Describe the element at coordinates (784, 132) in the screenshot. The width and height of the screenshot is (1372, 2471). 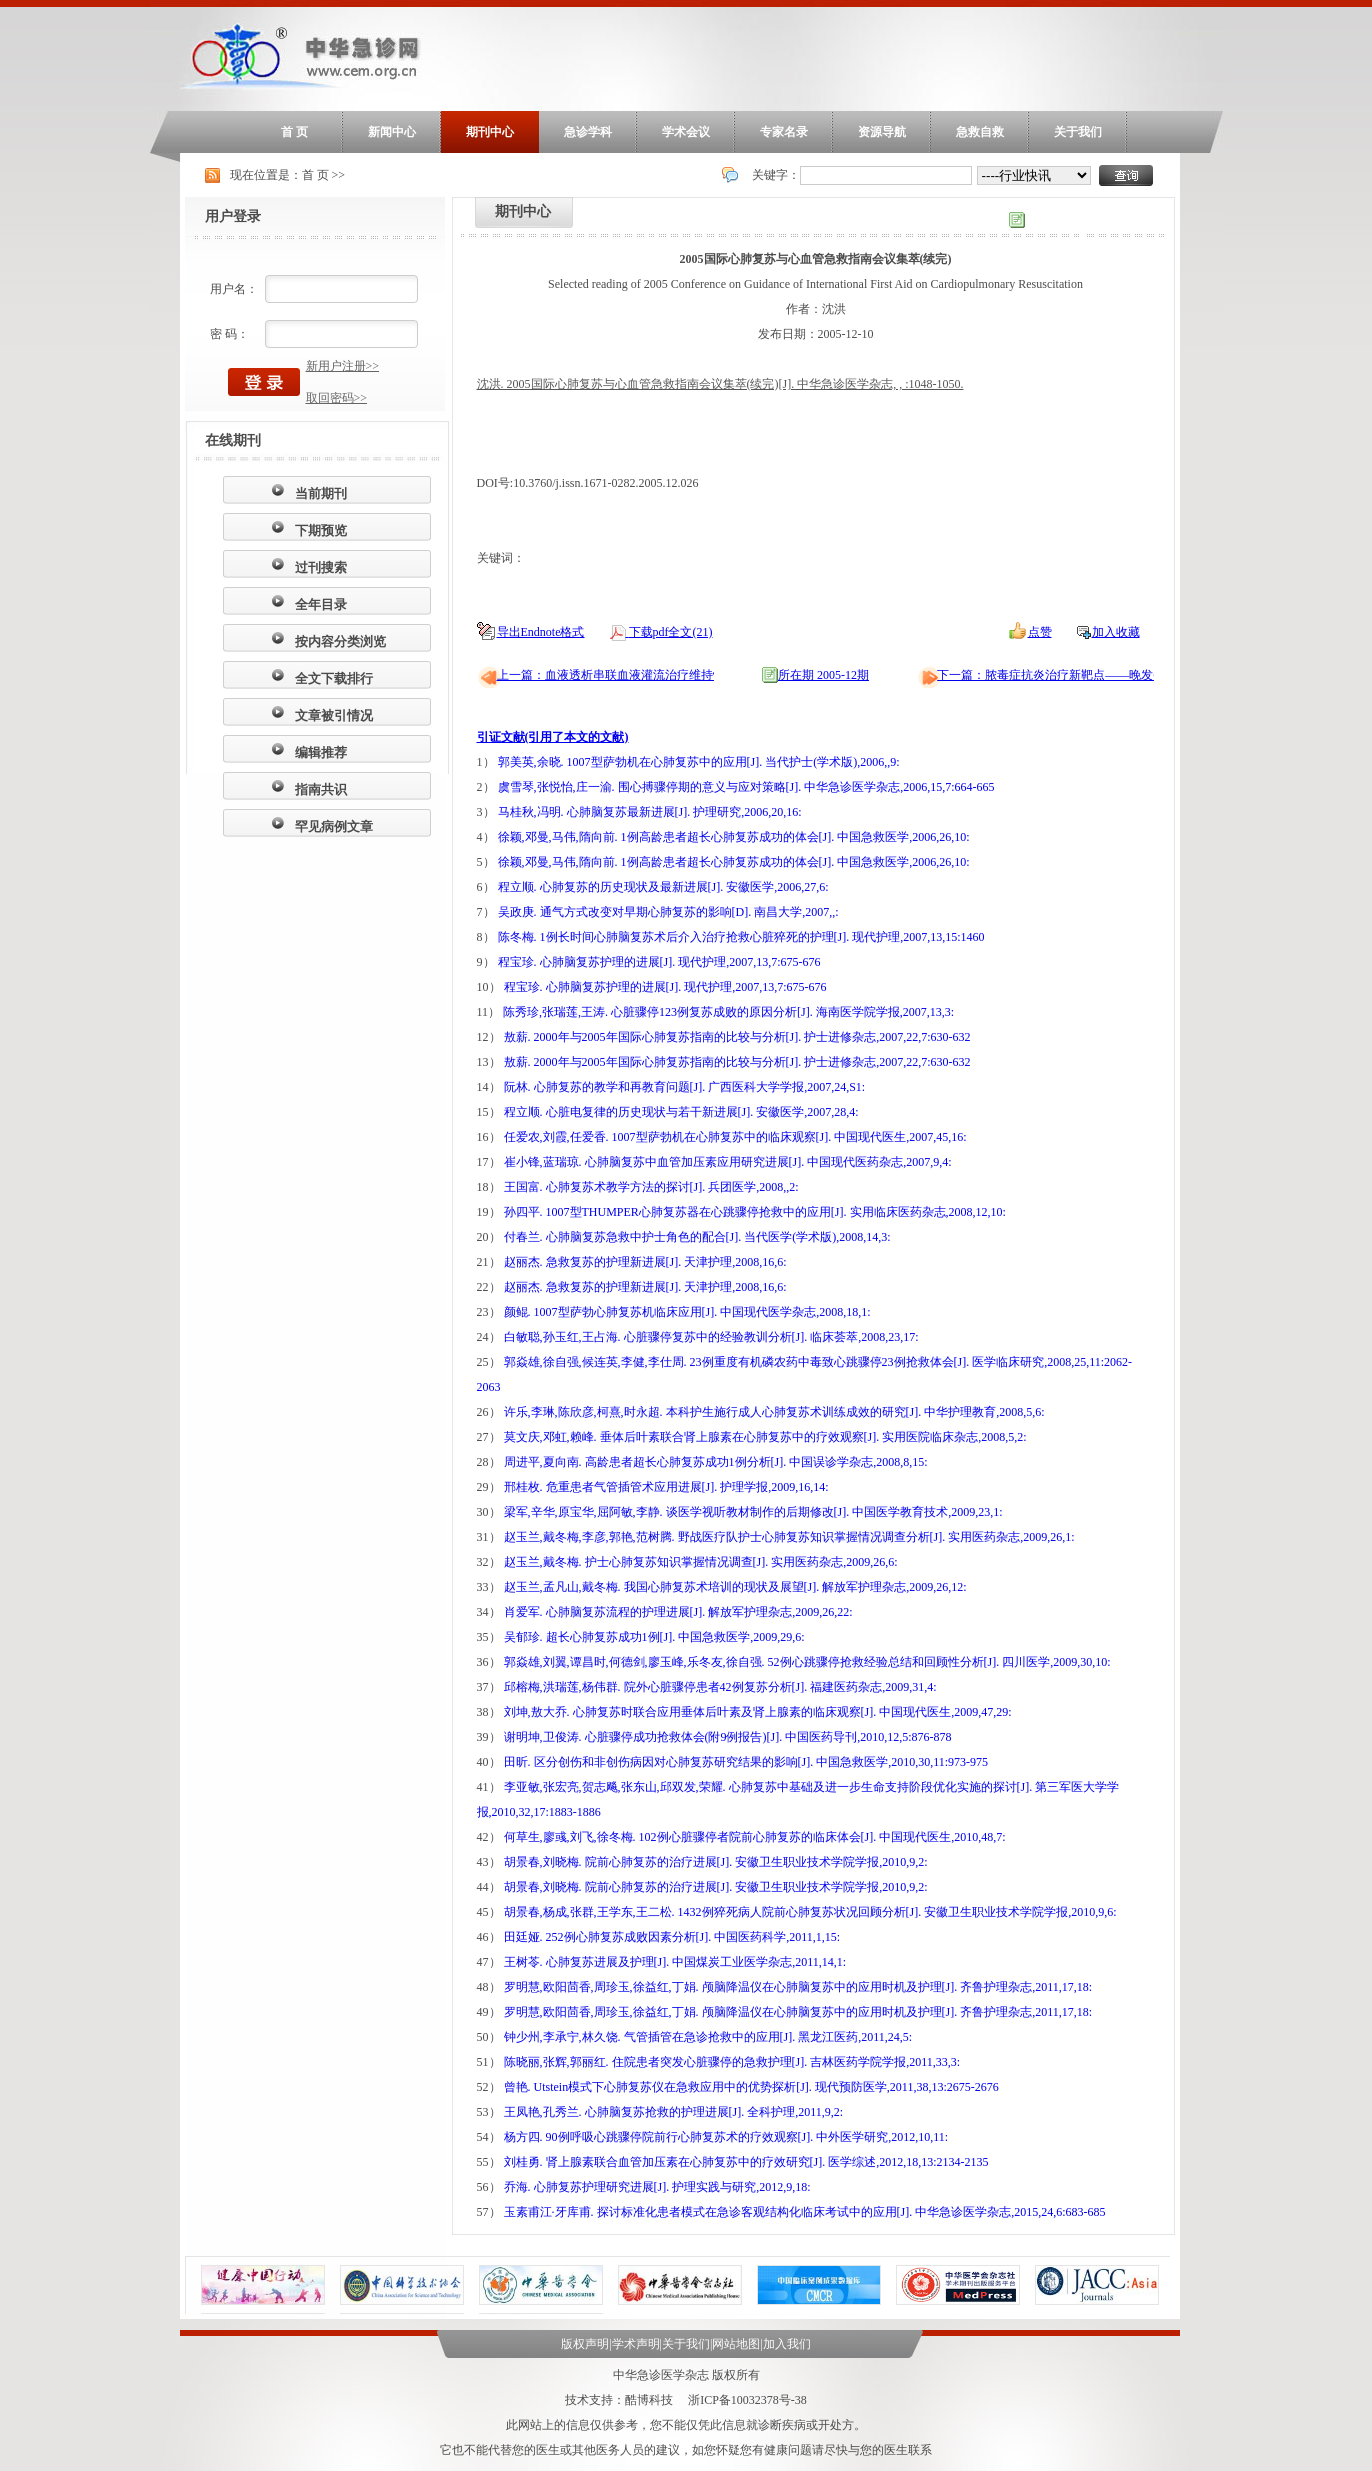
I see `专家名录` at that location.